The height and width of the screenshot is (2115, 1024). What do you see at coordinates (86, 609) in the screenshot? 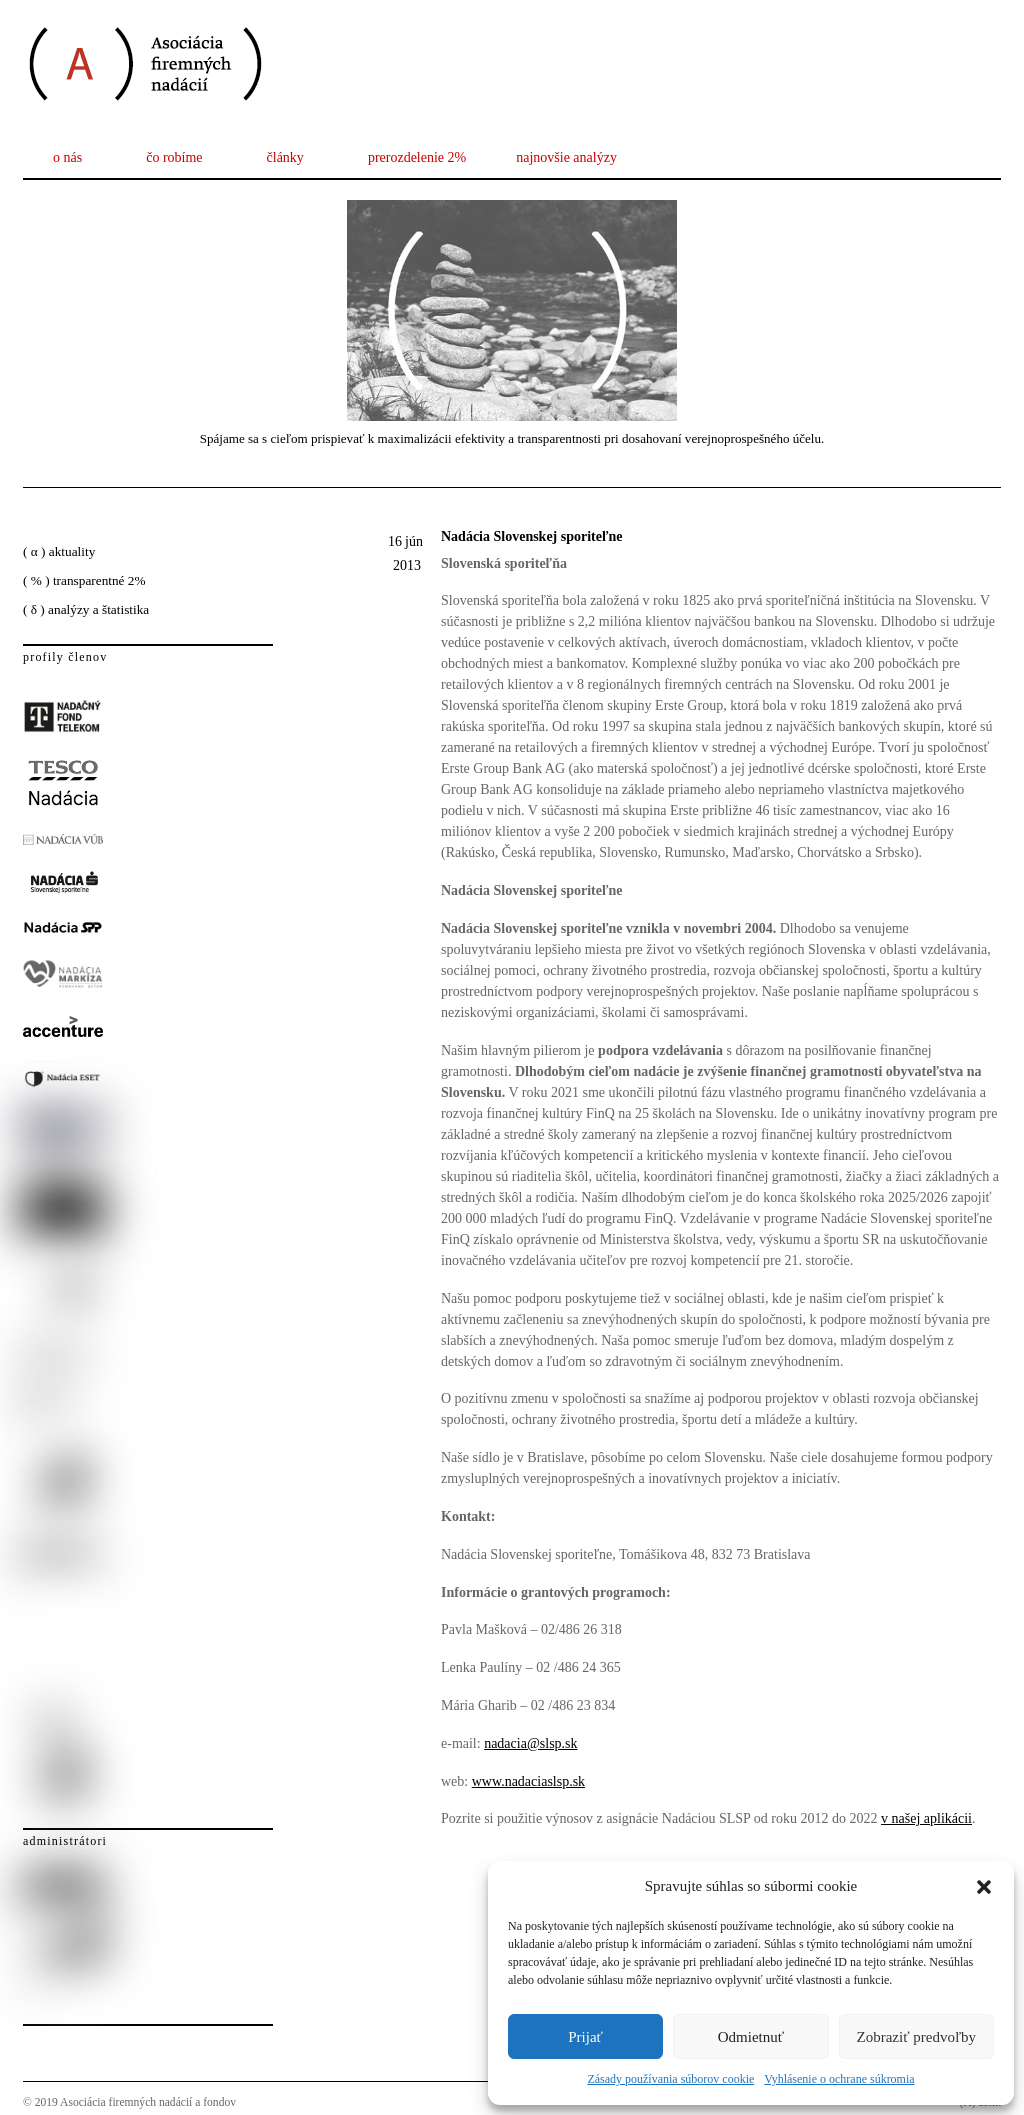
I see `( δ ) analýzy a štatistika` at bounding box center [86, 609].